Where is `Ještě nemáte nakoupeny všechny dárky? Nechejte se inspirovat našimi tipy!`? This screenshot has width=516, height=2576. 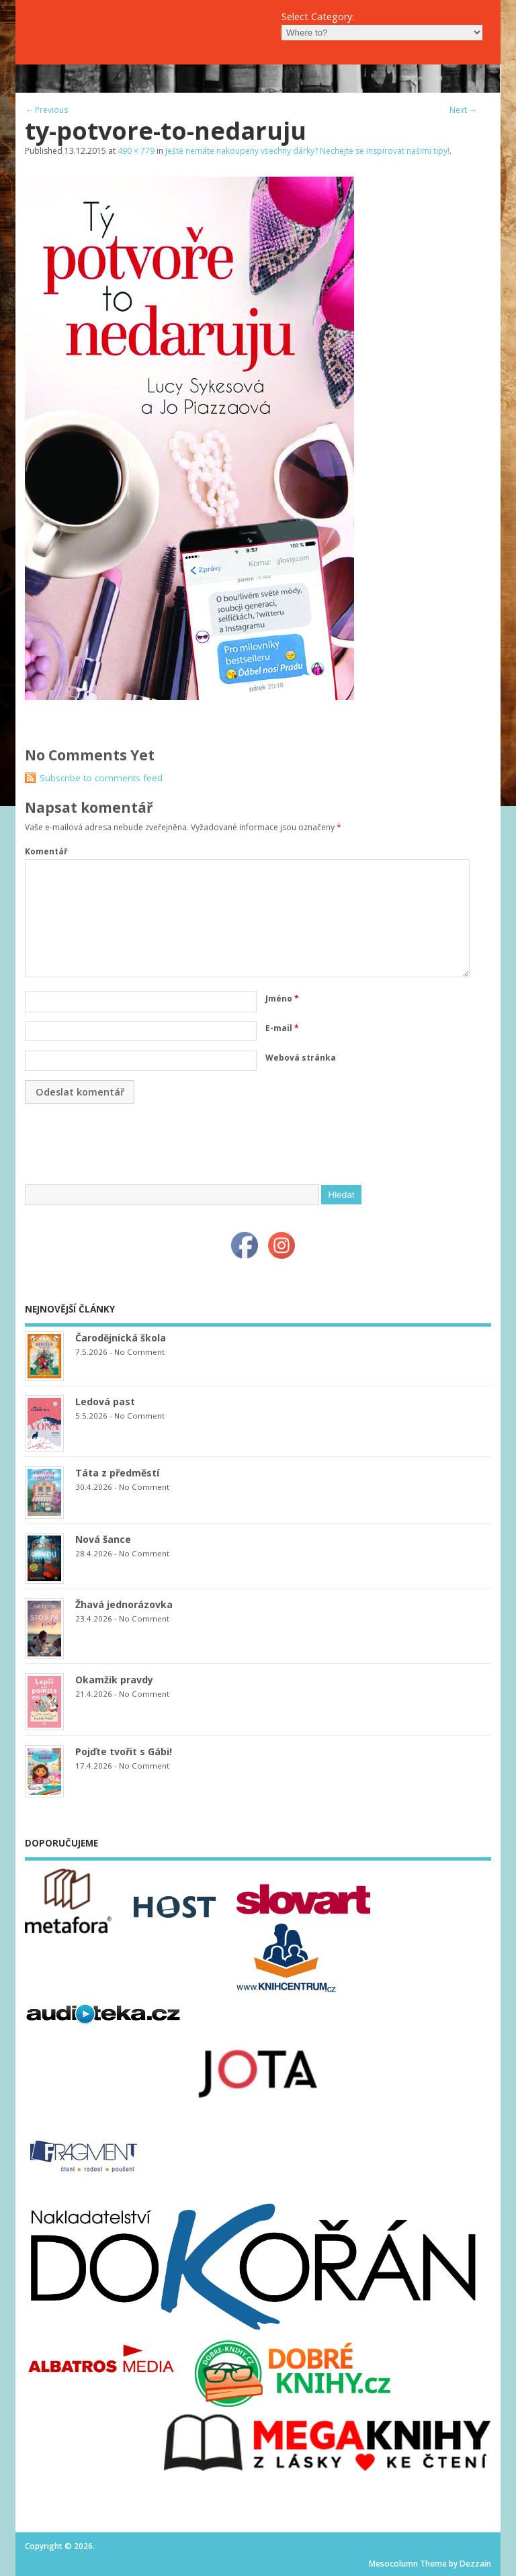 Ještě nemáte nakoupeny všechny dárky? Nechejte se inspirovat našimi tipy! is located at coordinates (307, 151).